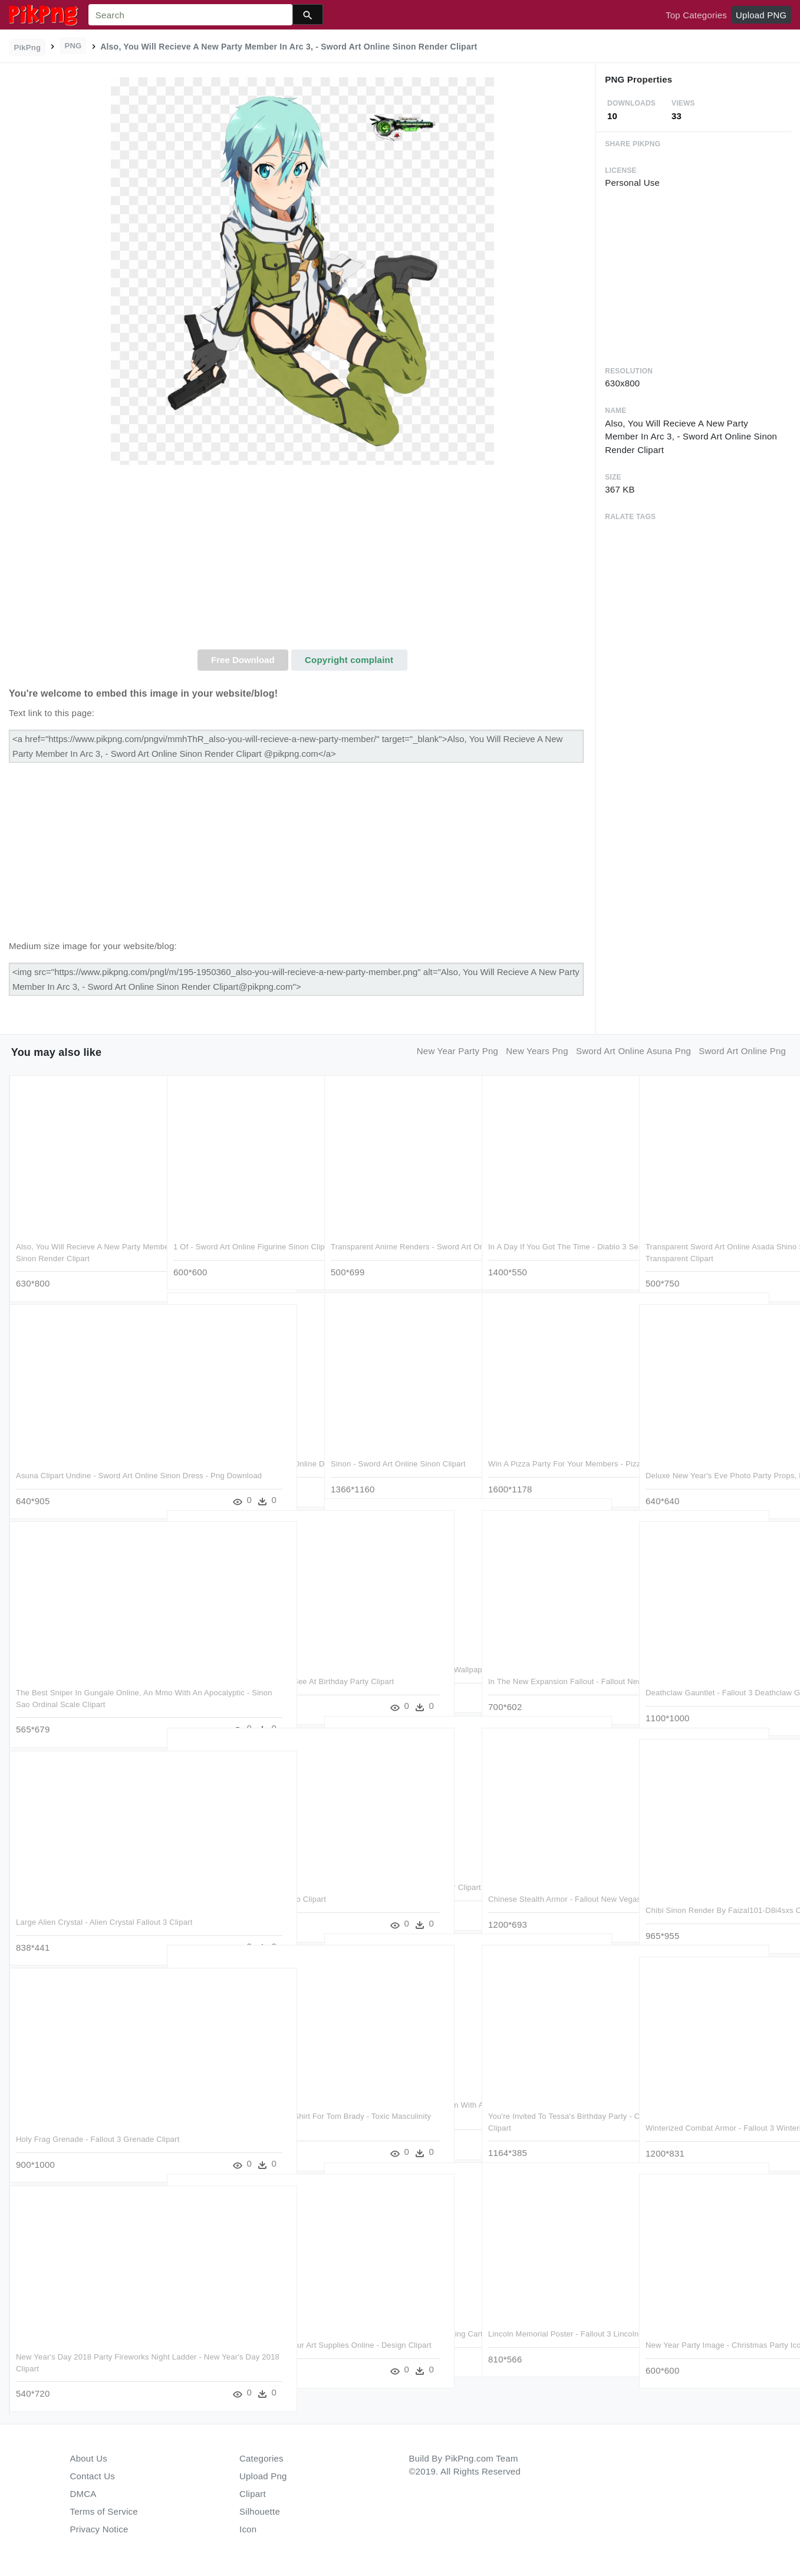 The width and height of the screenshot is (800, 2576). Describe the element at coordinates (27, 47) in the screenshot. I see `PikPng` at that location.